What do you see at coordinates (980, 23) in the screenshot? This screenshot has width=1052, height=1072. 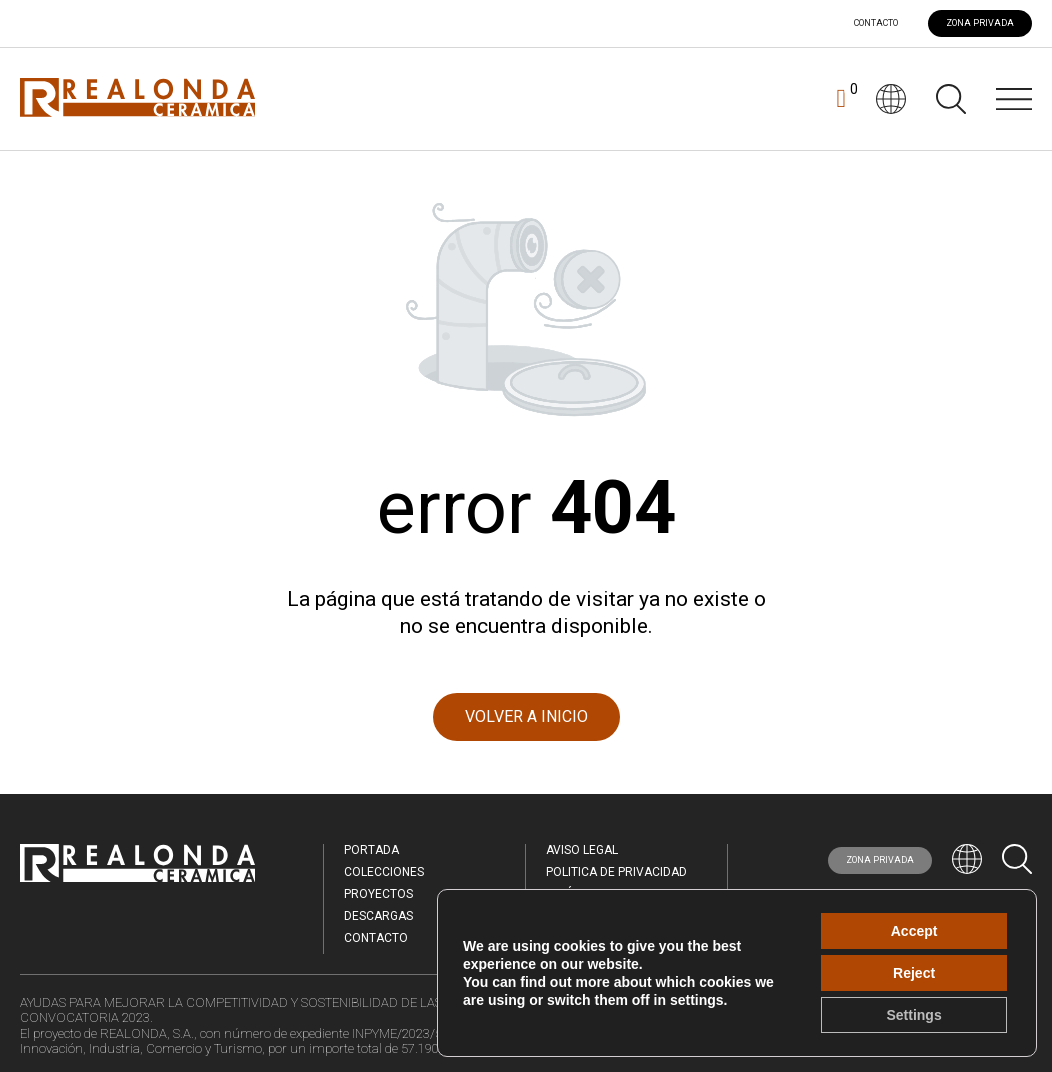 I see `ZONA PRIVADA` at bounding box center [980, 23].